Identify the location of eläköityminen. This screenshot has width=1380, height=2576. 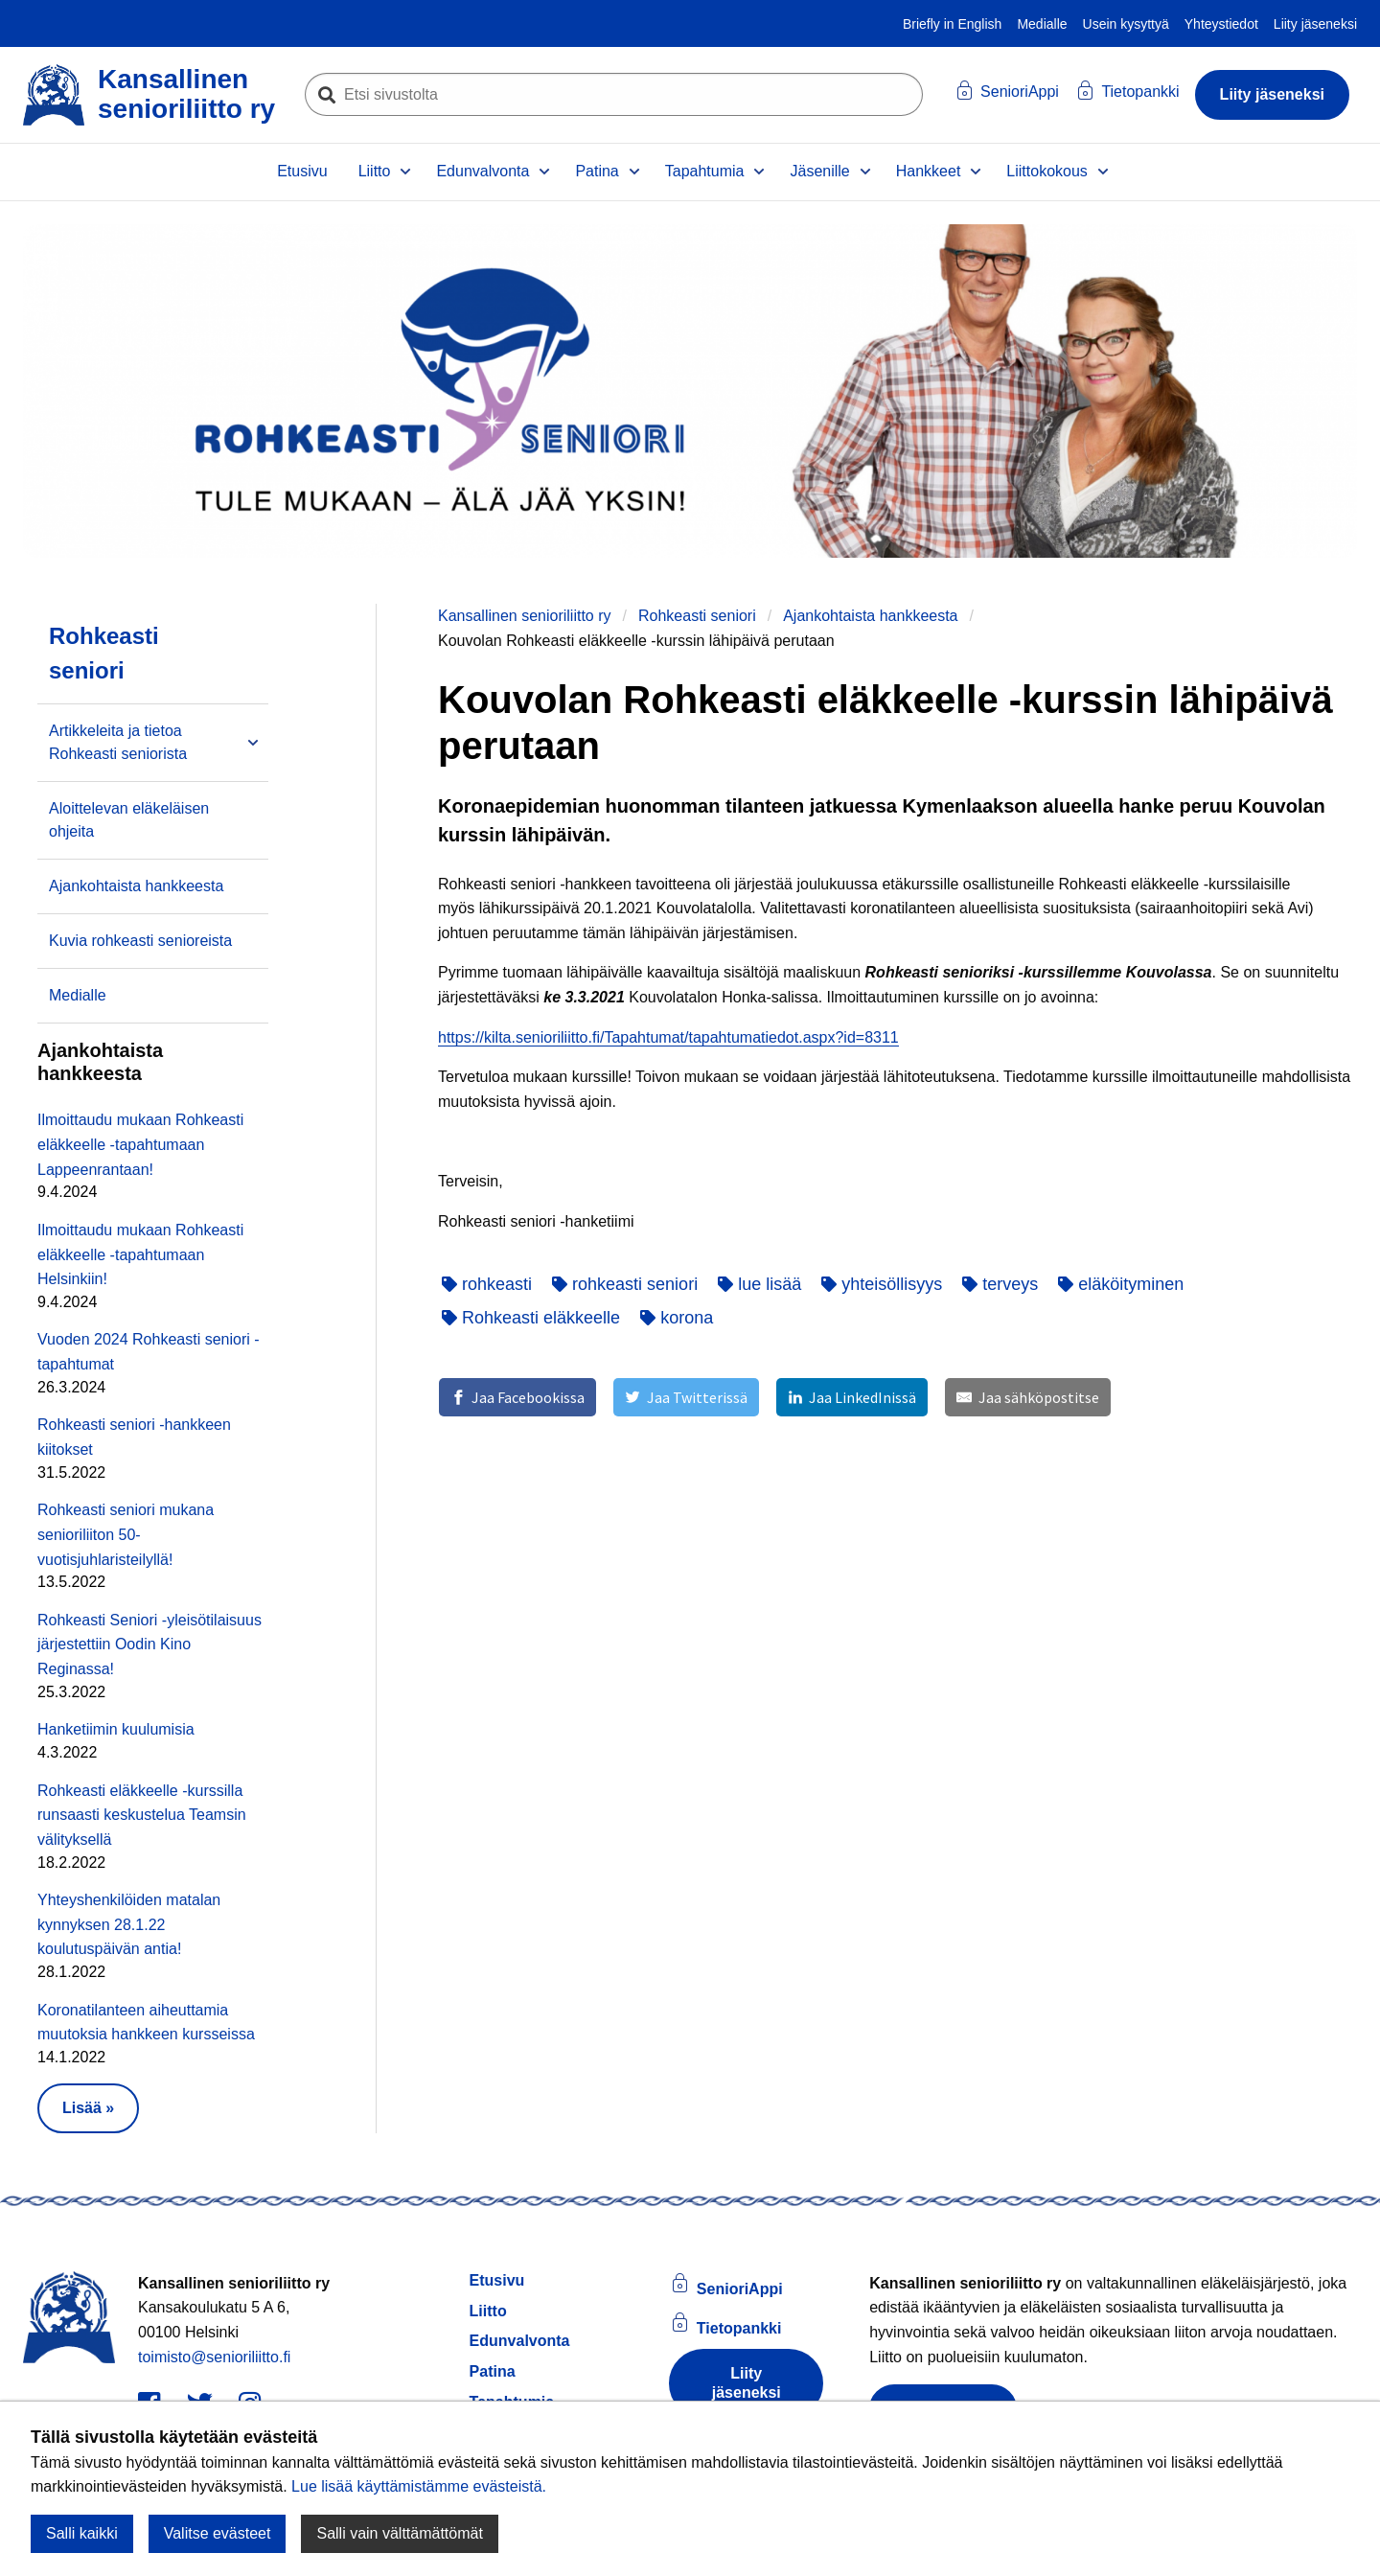
(1121, 1284).